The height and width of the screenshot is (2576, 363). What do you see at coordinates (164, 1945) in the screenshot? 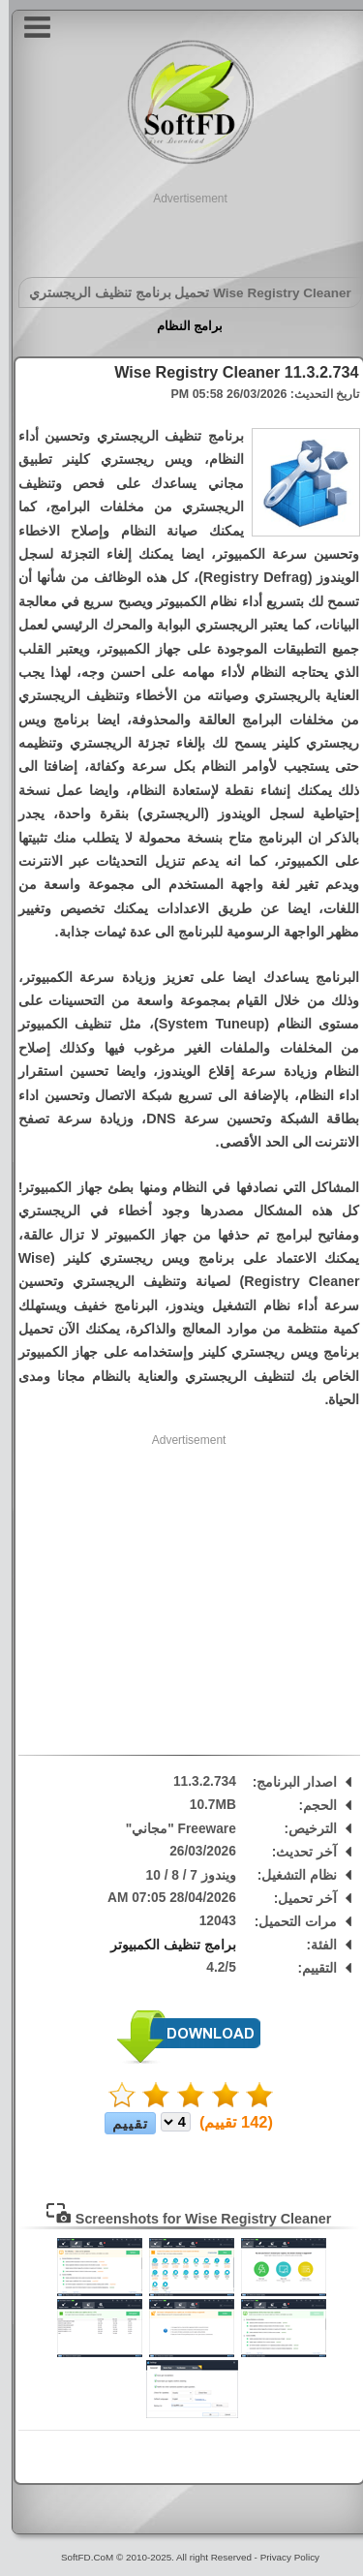
I see `برامج تنظيف الكمبيوتر` at bounding box center [164, 1945].